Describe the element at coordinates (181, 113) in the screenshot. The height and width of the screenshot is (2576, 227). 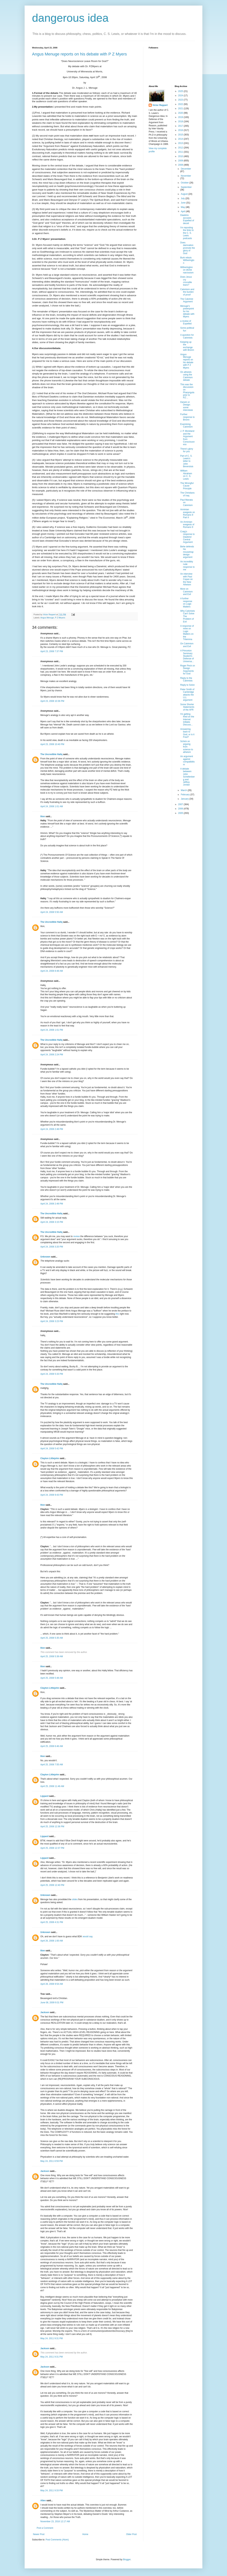
I see `2020` at that location.